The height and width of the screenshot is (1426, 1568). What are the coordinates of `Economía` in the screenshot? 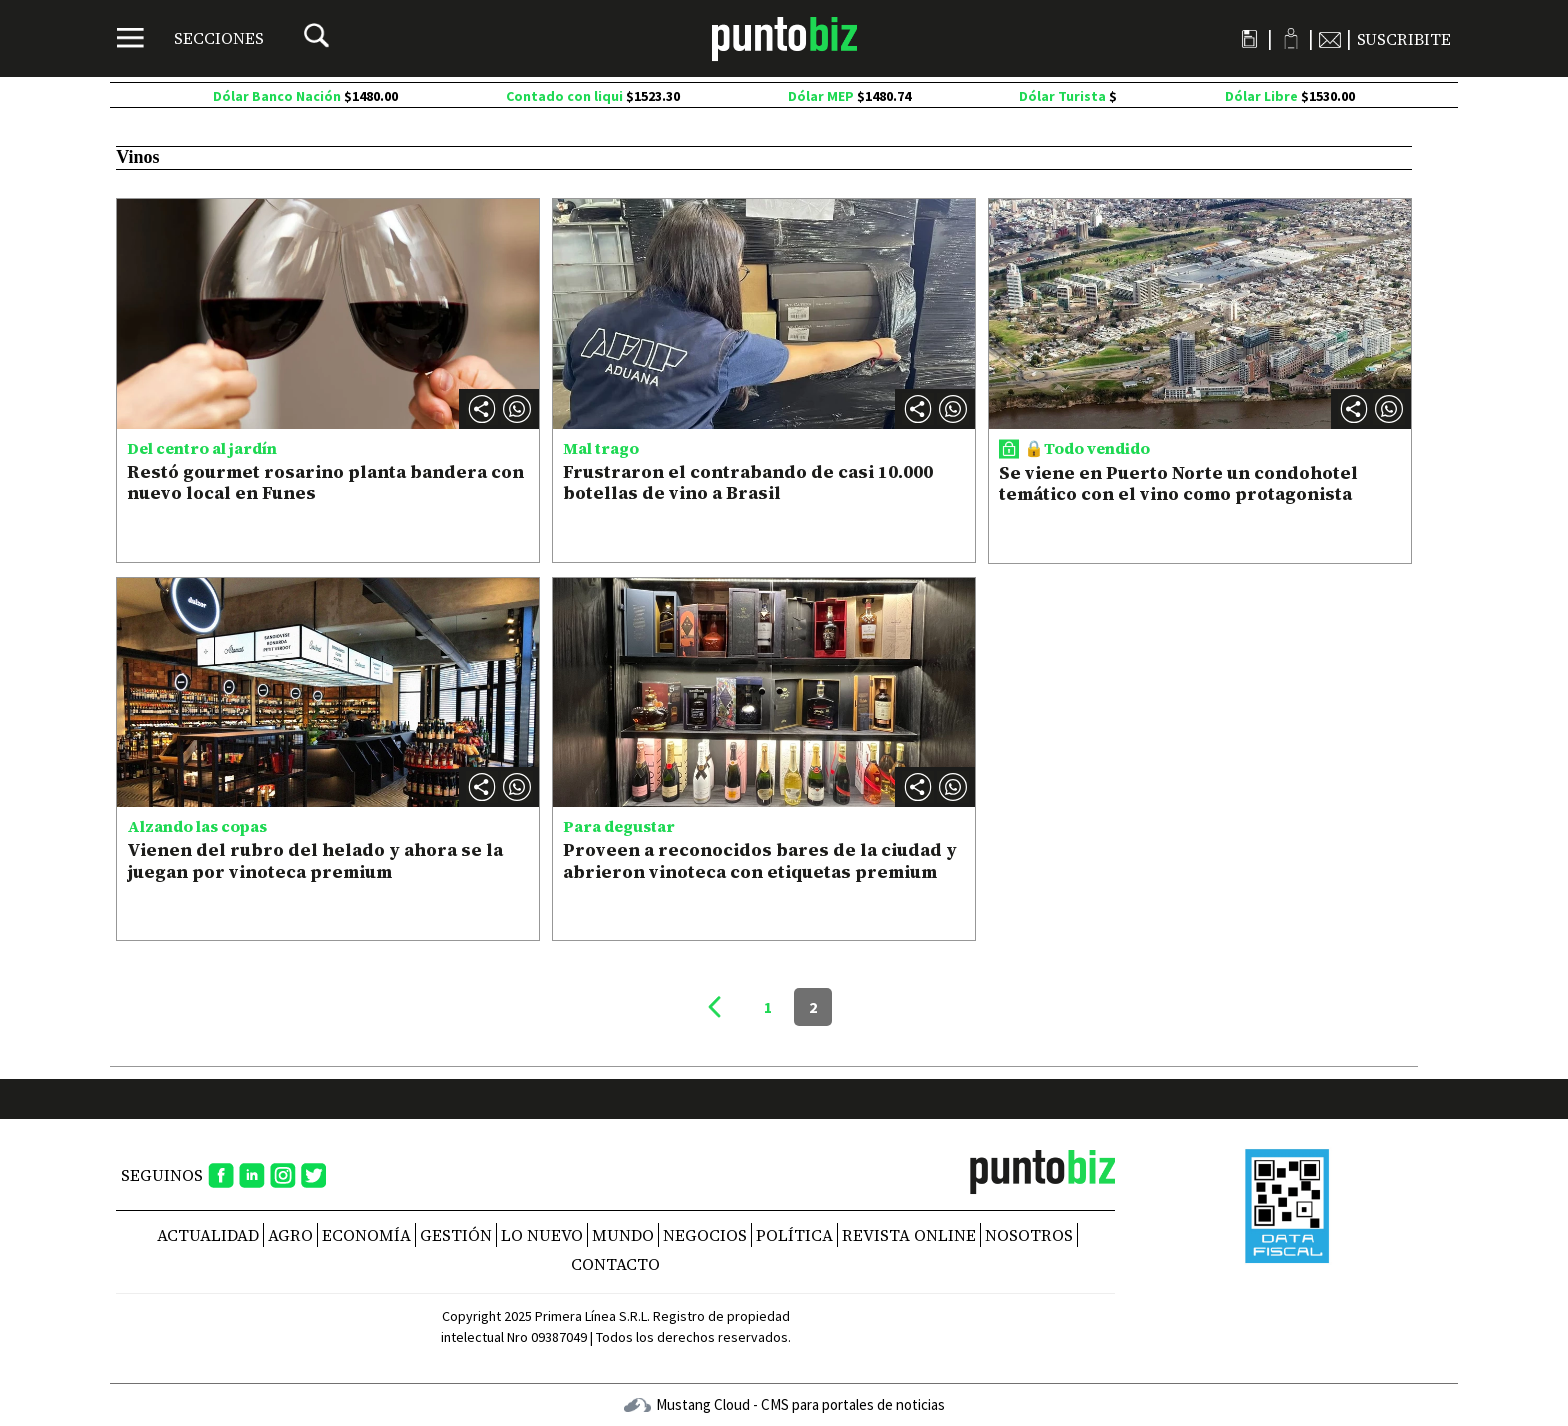 It's located at (366, 1235).